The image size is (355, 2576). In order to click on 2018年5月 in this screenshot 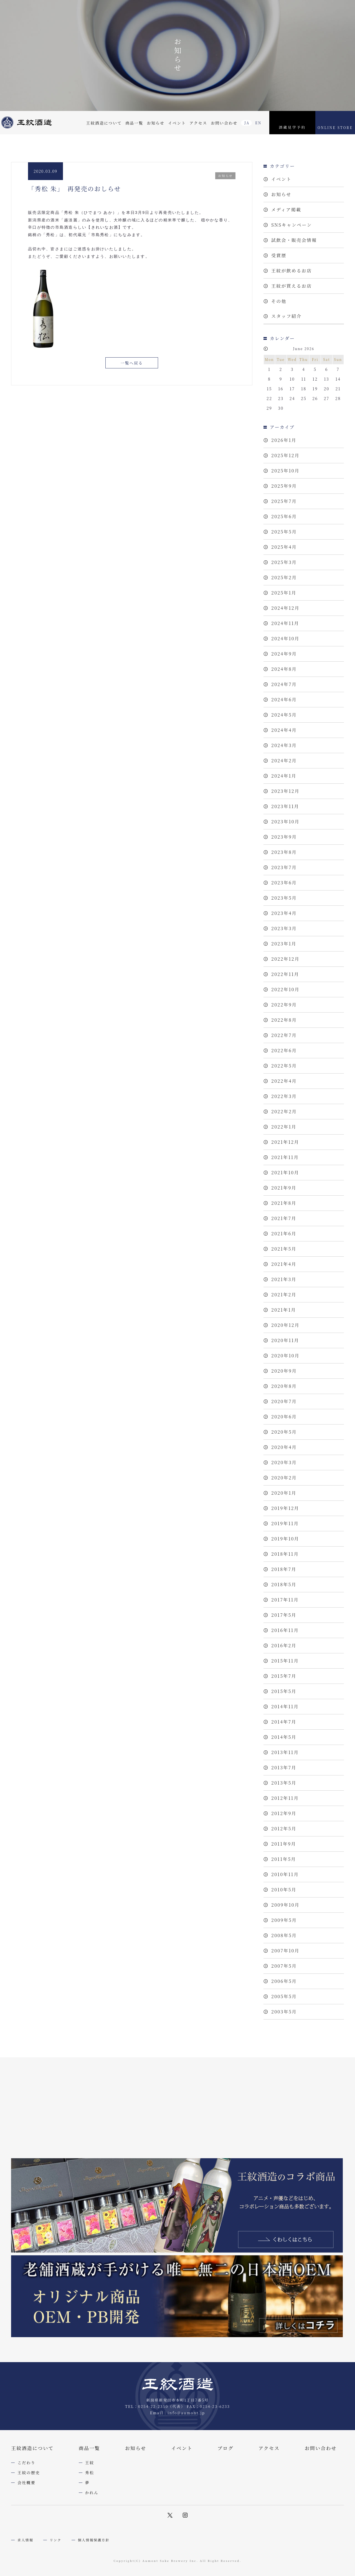, I will do `click(283, 1584)`.